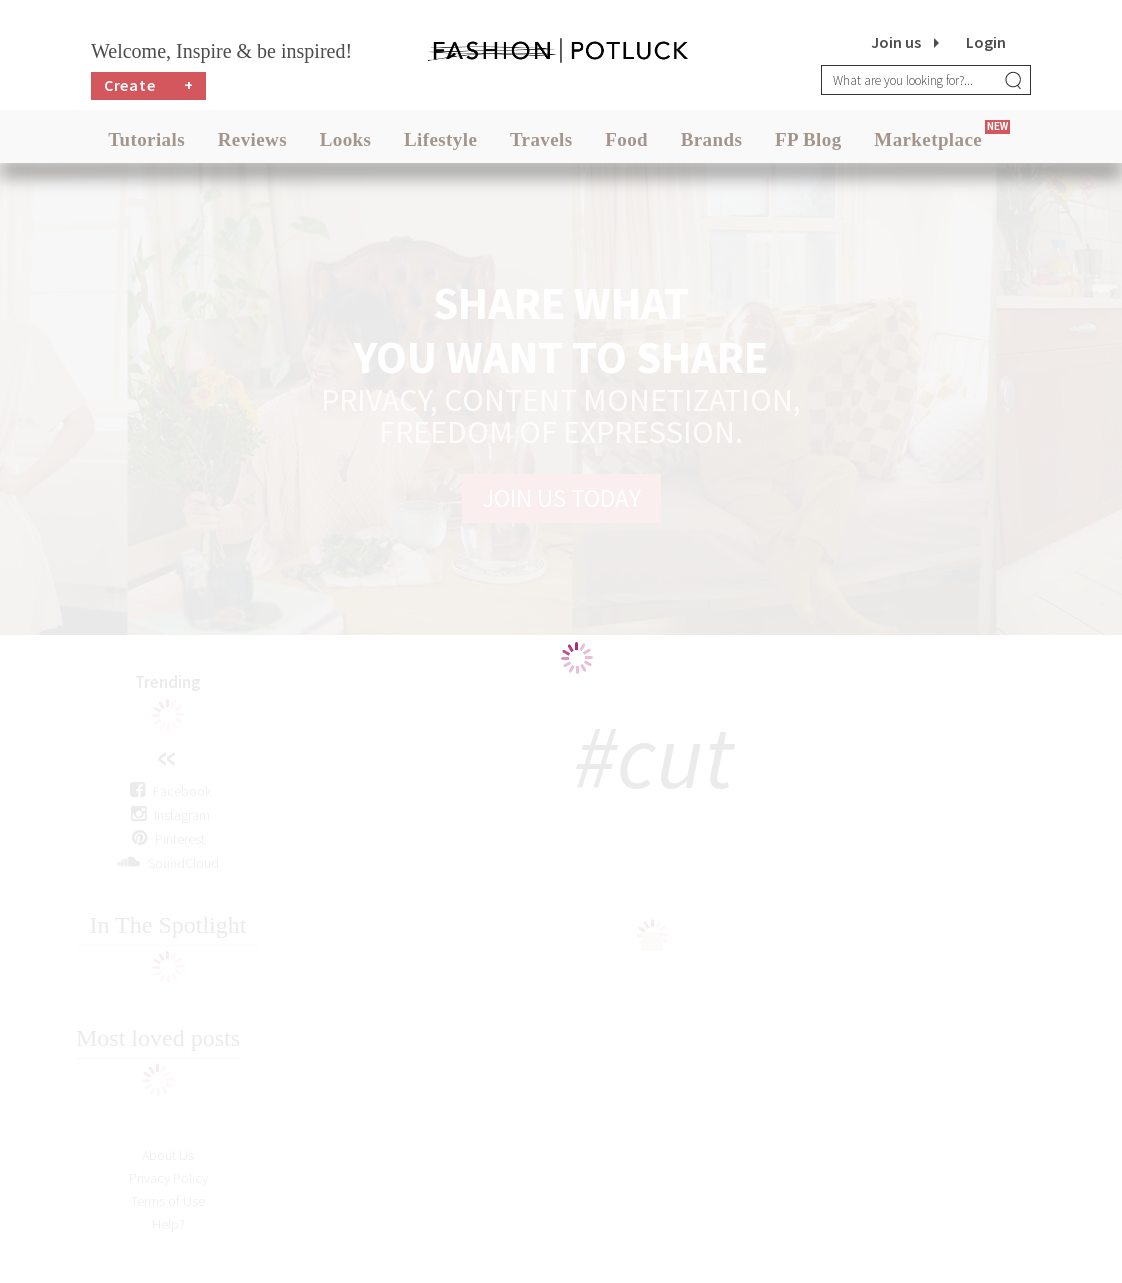 This screenshot has height=1283, width=1122. I want to click on Tutorials, so click(146, 139).